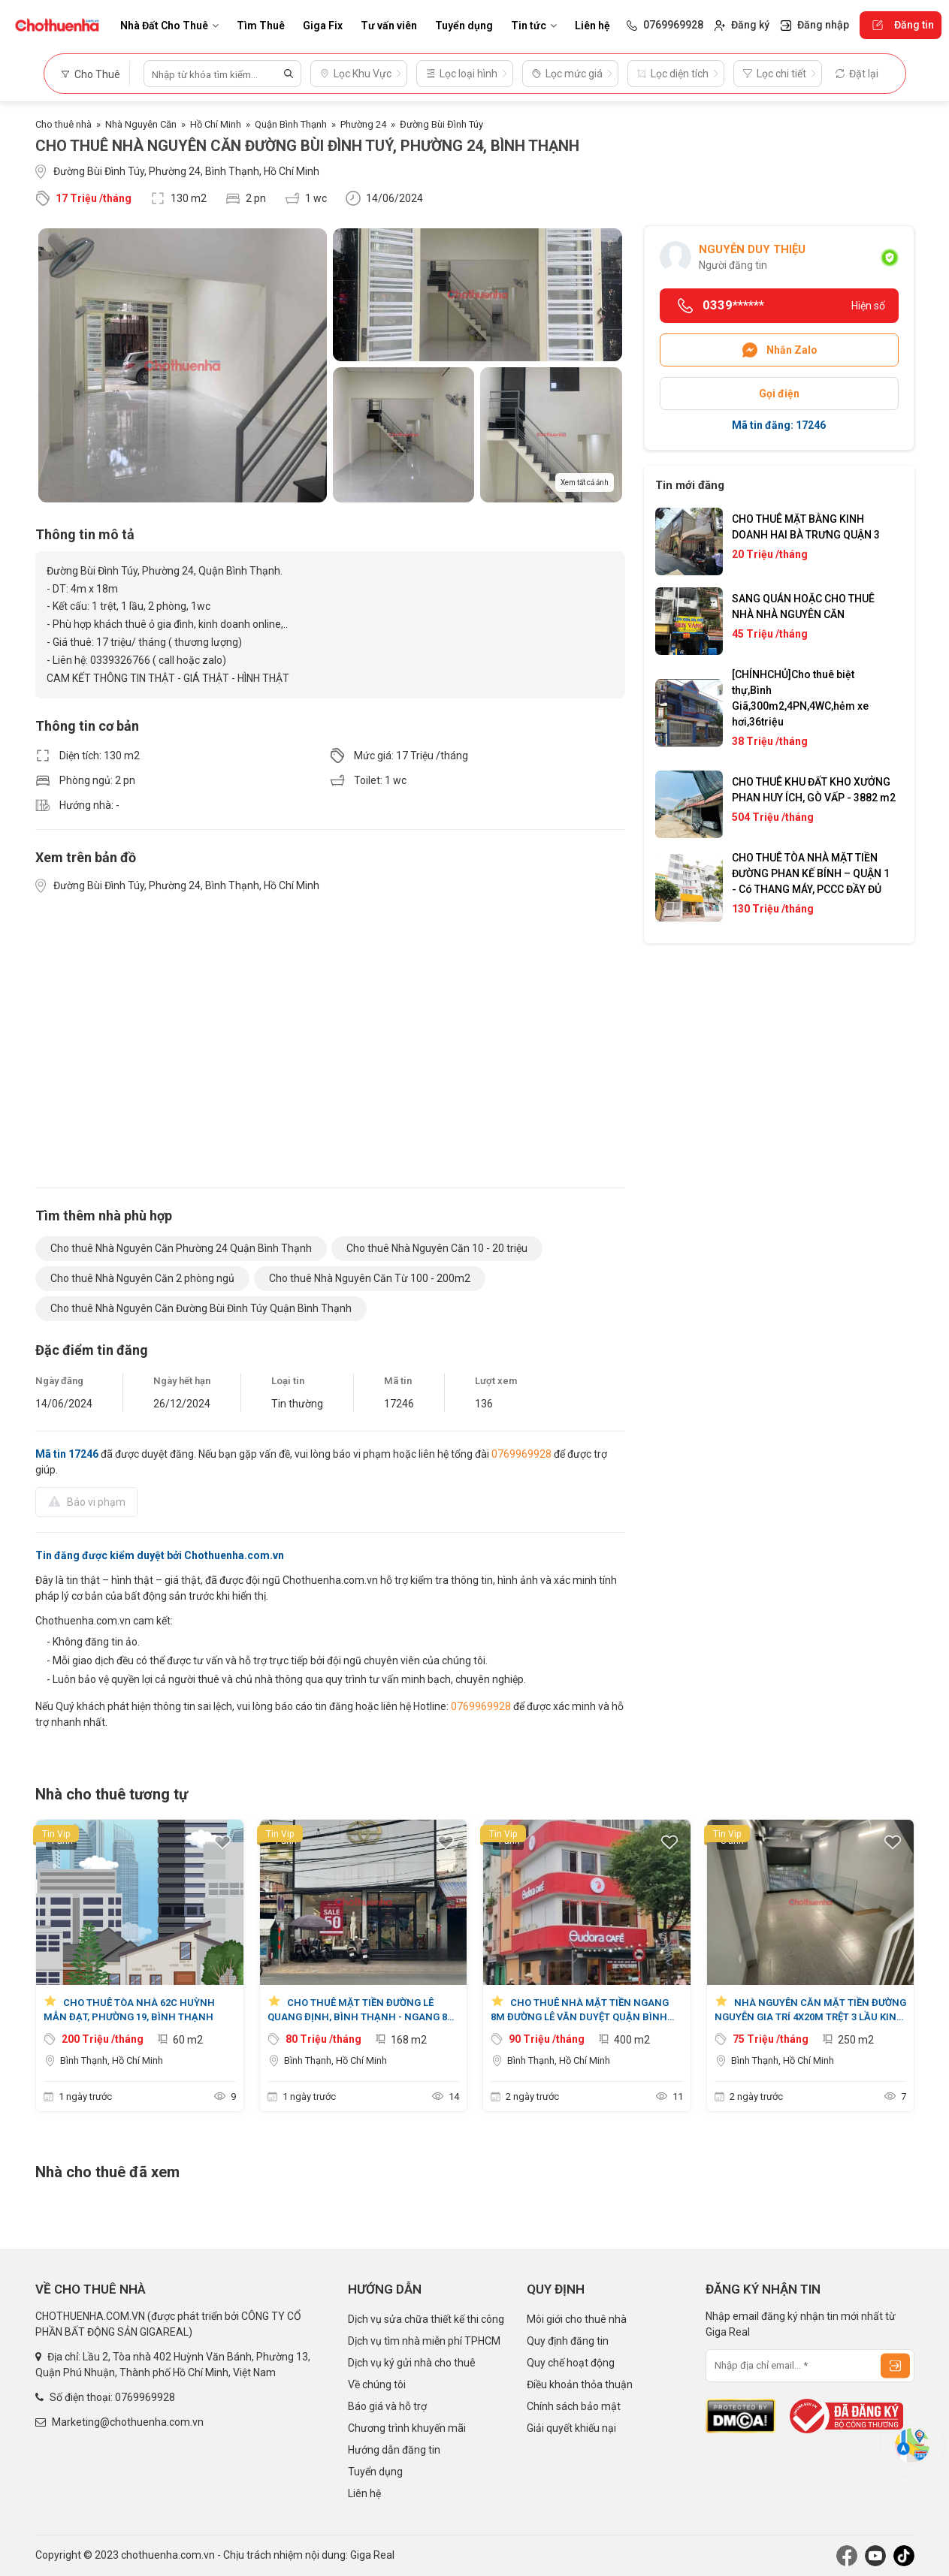 Image resolution: width=949 pixels, height=2576 pixels. What do you see at coordinates (436, 1248) in the screenshot?
I see `Cho thuê Nhà Nguyên Căn 10 - 20 triệu` at bounding box center [436, 1248].